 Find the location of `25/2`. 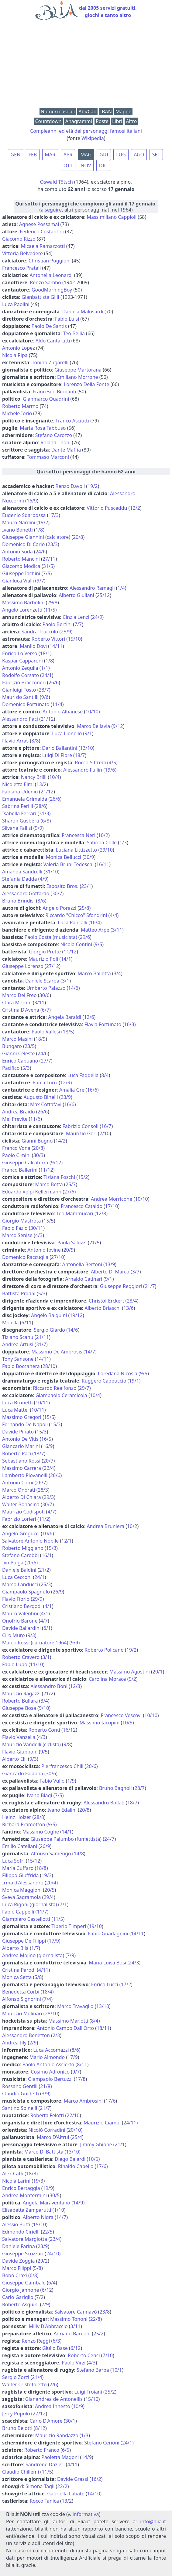

25/2 is located at coordinates (98, 2333).